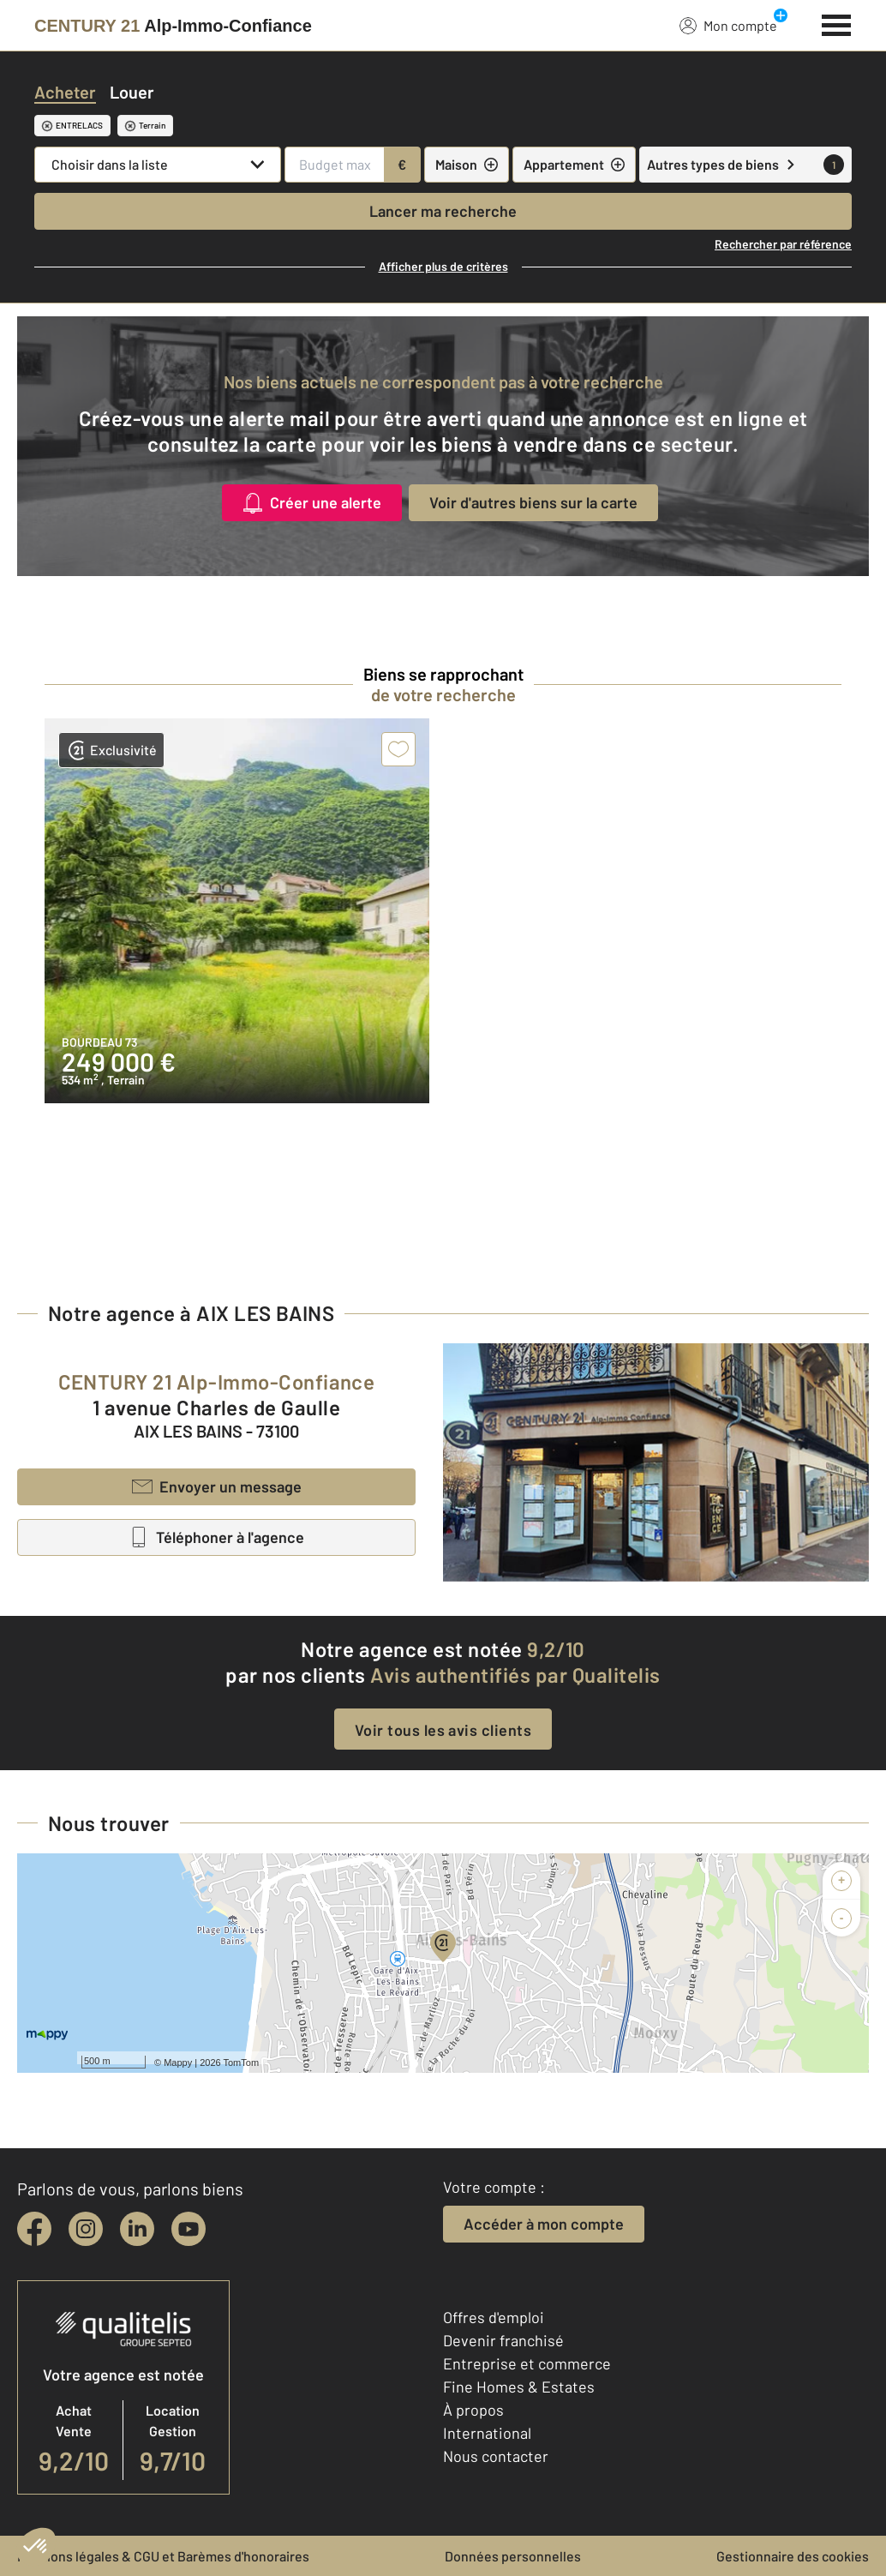 The width and height of the screenshot is (886, 2576). What do you see at coordinates (487, 2432) in the screenshot?
I see `International` at bounding box center [487, 2432].